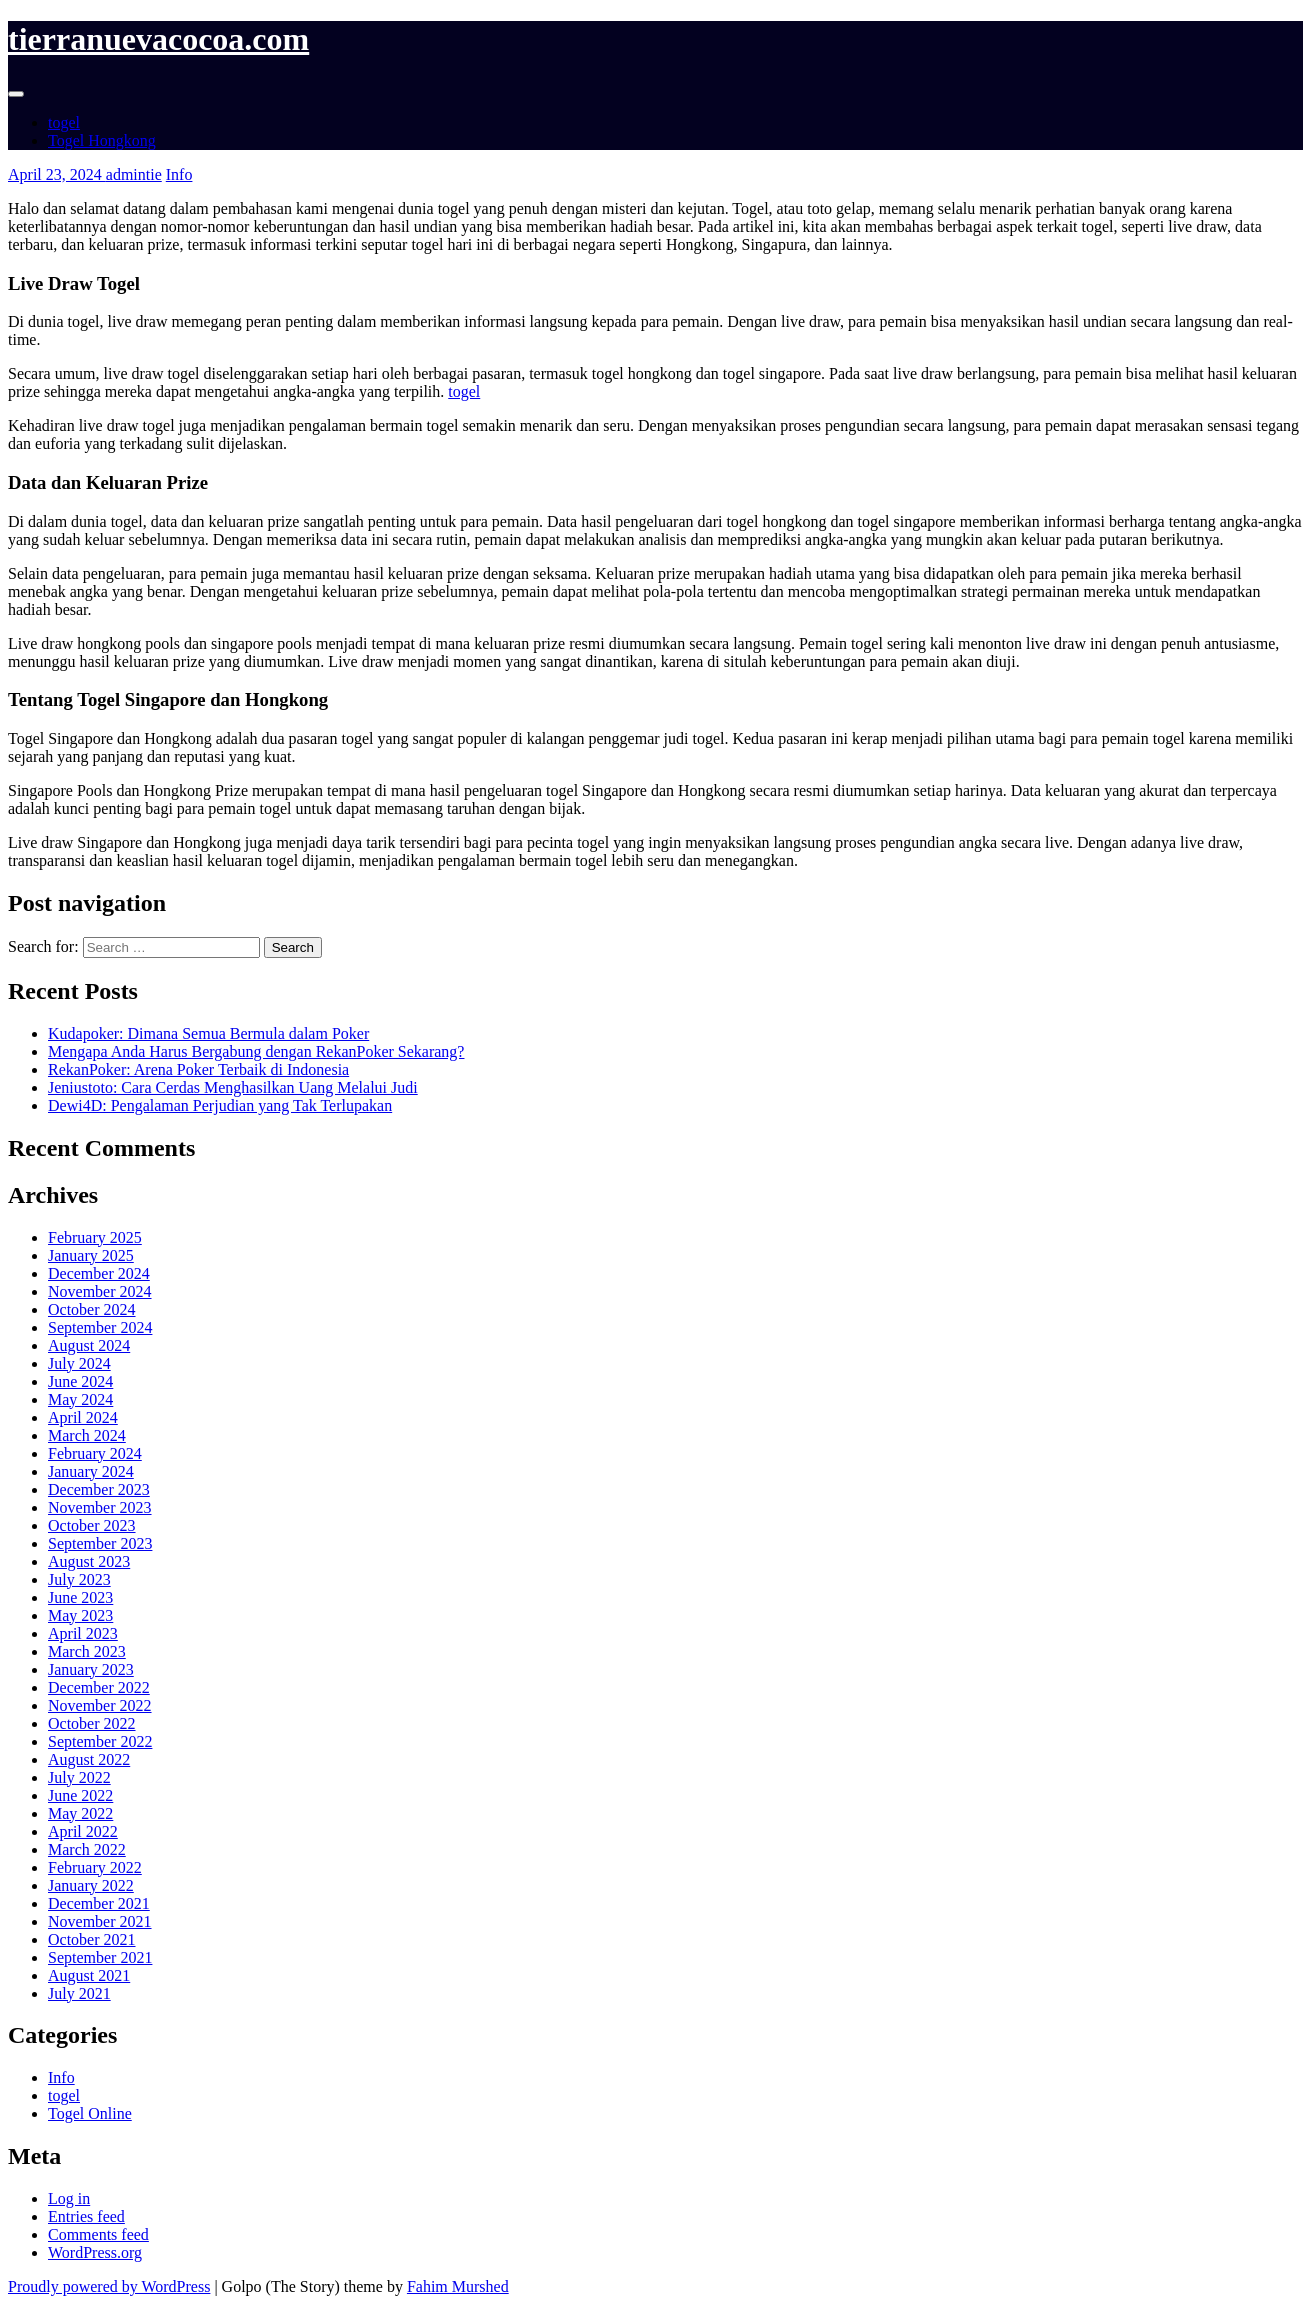 This screenshot has height=2312, width=1311. I want to click on May 2023, so click(80, 1615).